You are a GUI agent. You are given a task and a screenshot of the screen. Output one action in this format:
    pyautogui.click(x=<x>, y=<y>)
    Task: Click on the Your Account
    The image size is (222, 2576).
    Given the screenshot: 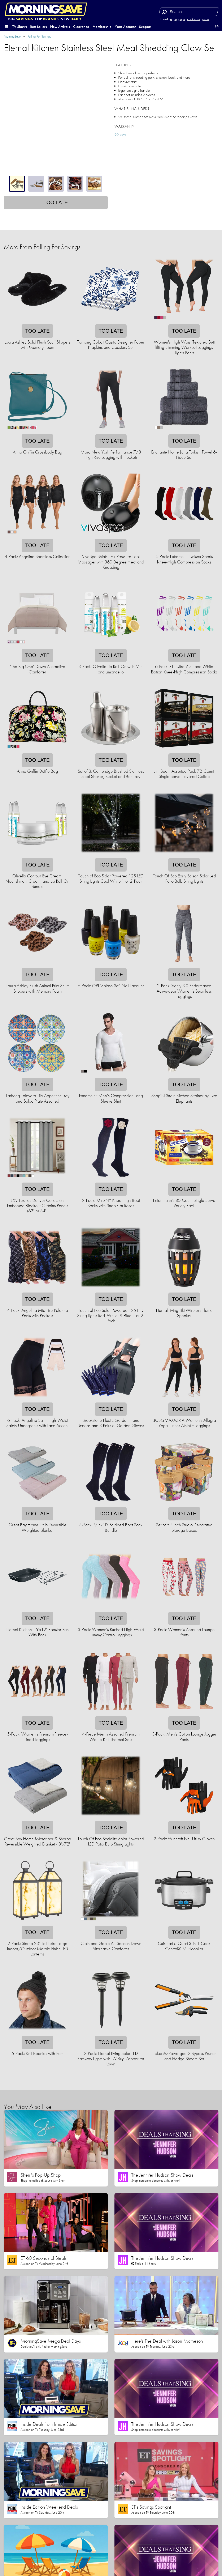 What is the action you would take?
    pyautogui.click(x=125, y=26)
    